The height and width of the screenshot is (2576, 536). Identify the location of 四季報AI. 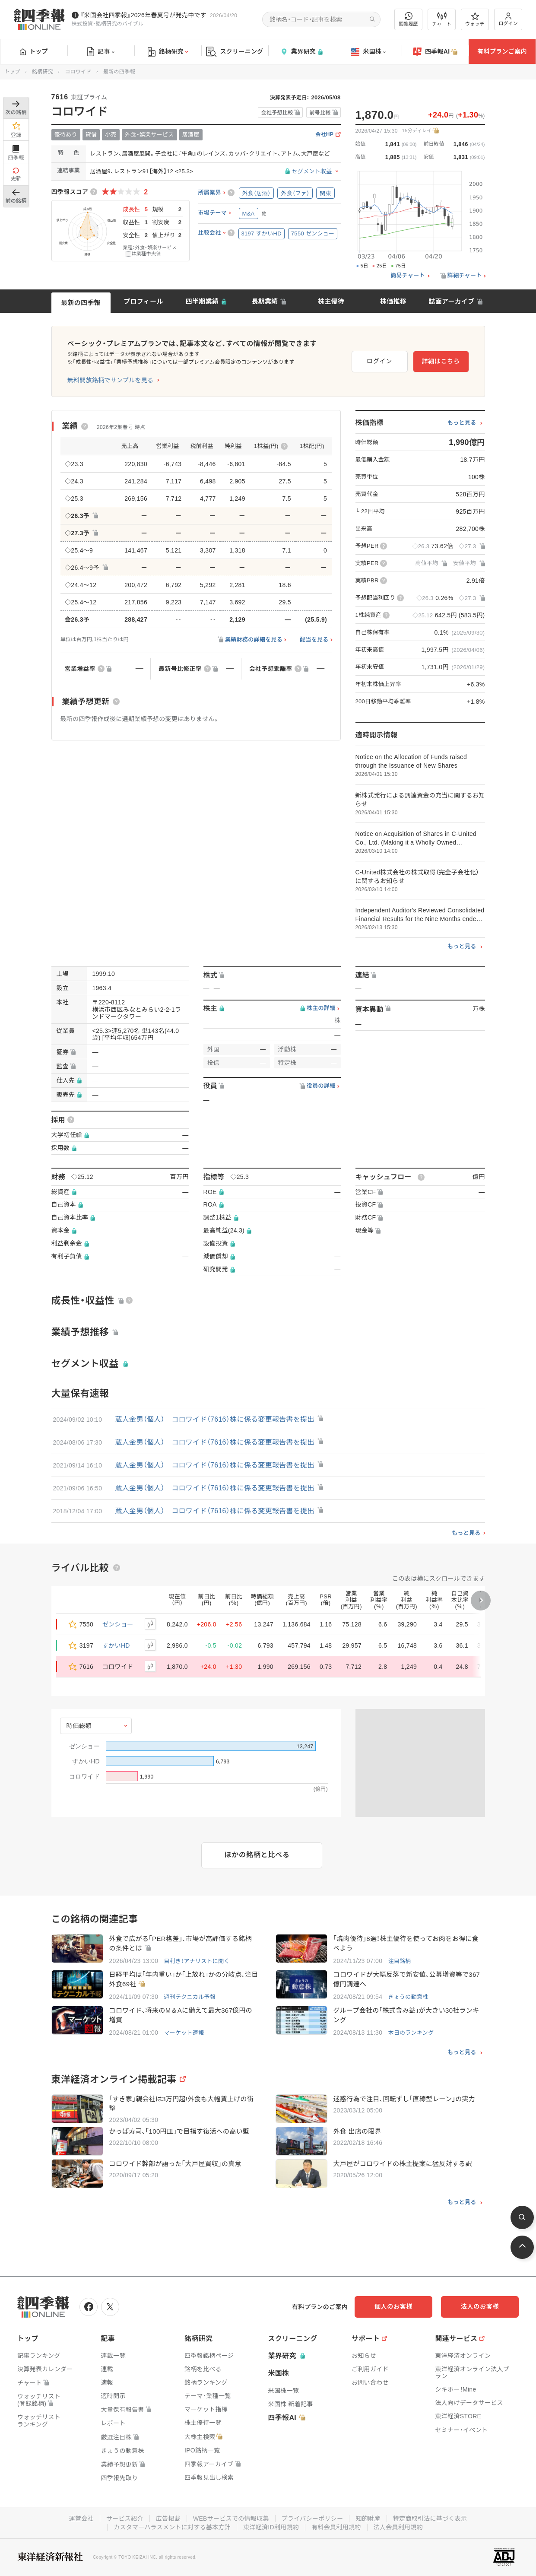
(435, 52).